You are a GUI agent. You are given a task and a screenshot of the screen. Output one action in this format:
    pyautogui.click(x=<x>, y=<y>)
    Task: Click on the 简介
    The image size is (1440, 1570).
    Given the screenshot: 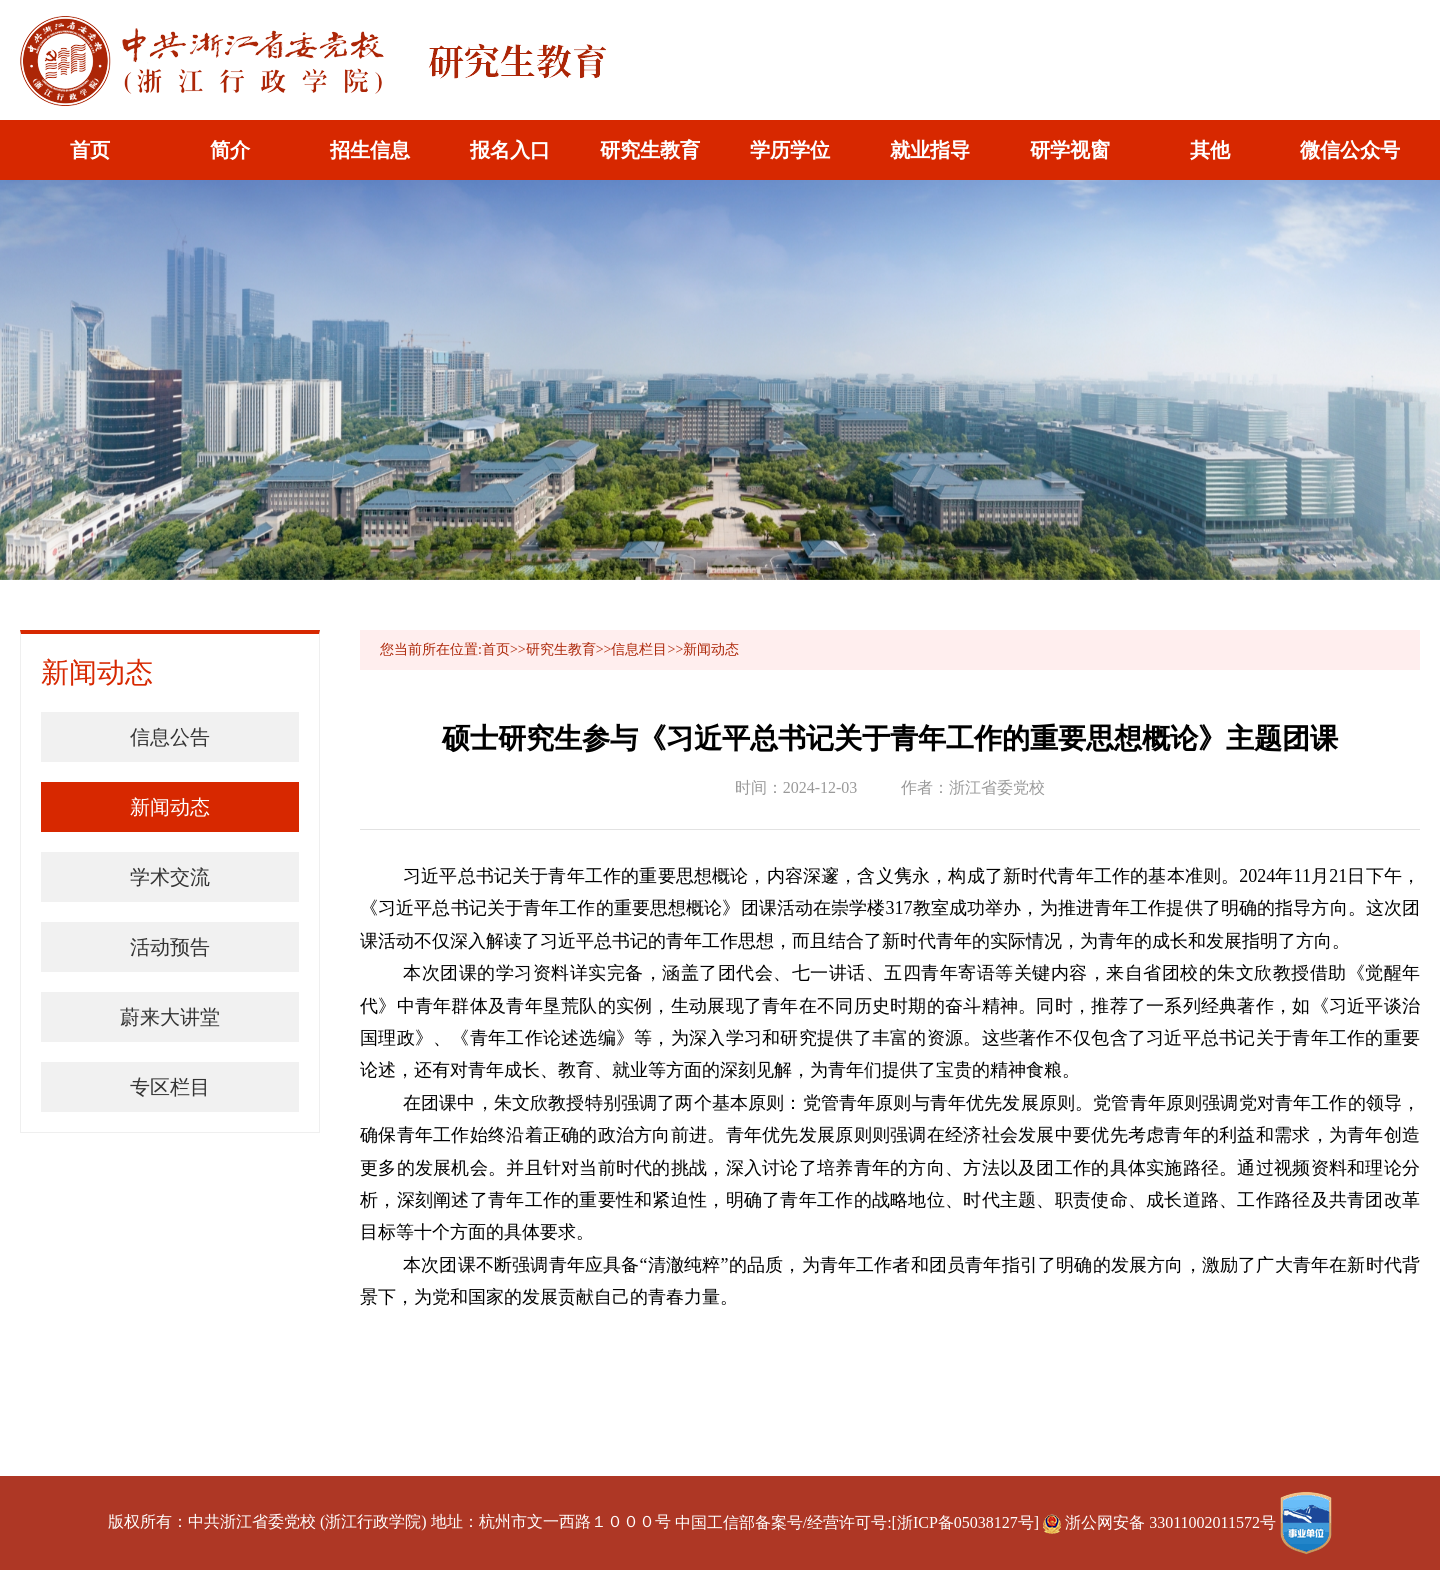 What is the action you would take?
    pyautogui.click(x=230, y=150)
    